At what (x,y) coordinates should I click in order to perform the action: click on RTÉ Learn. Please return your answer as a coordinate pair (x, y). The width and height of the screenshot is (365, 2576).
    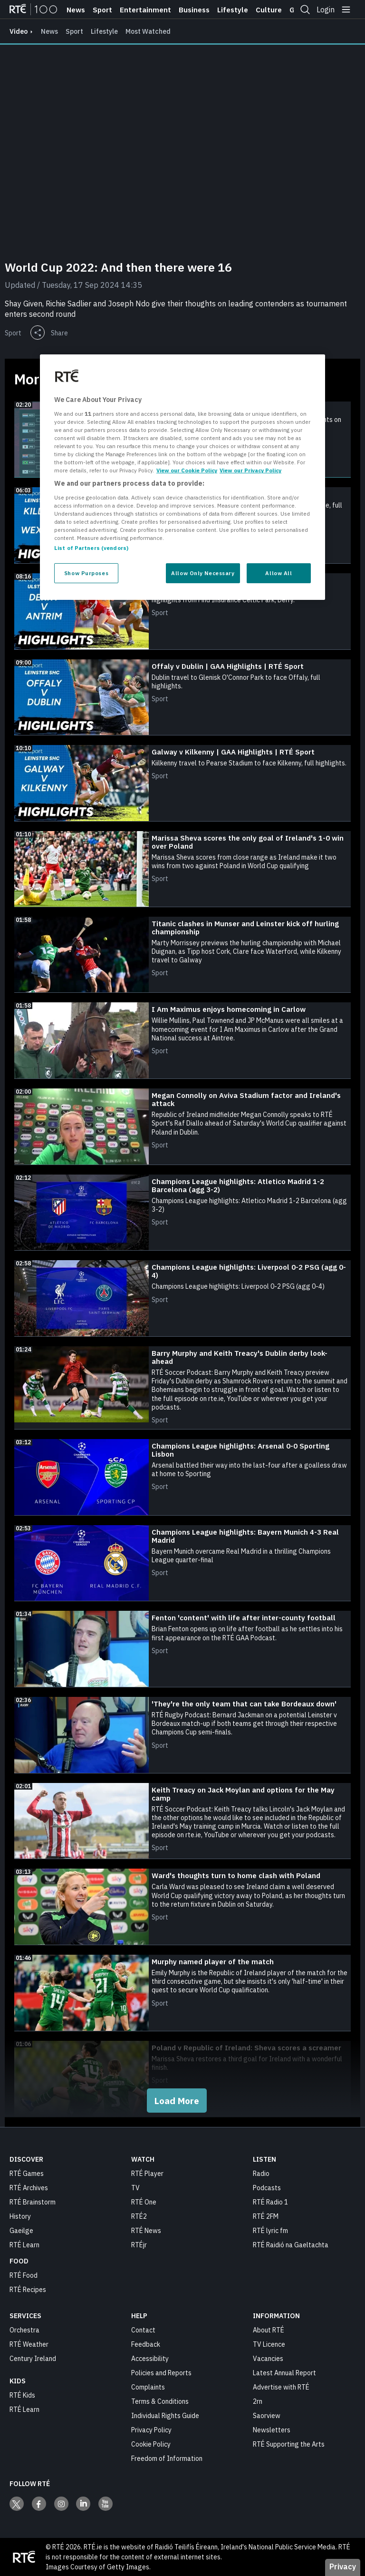
    Looking at the image, I should click on (24, 2245).